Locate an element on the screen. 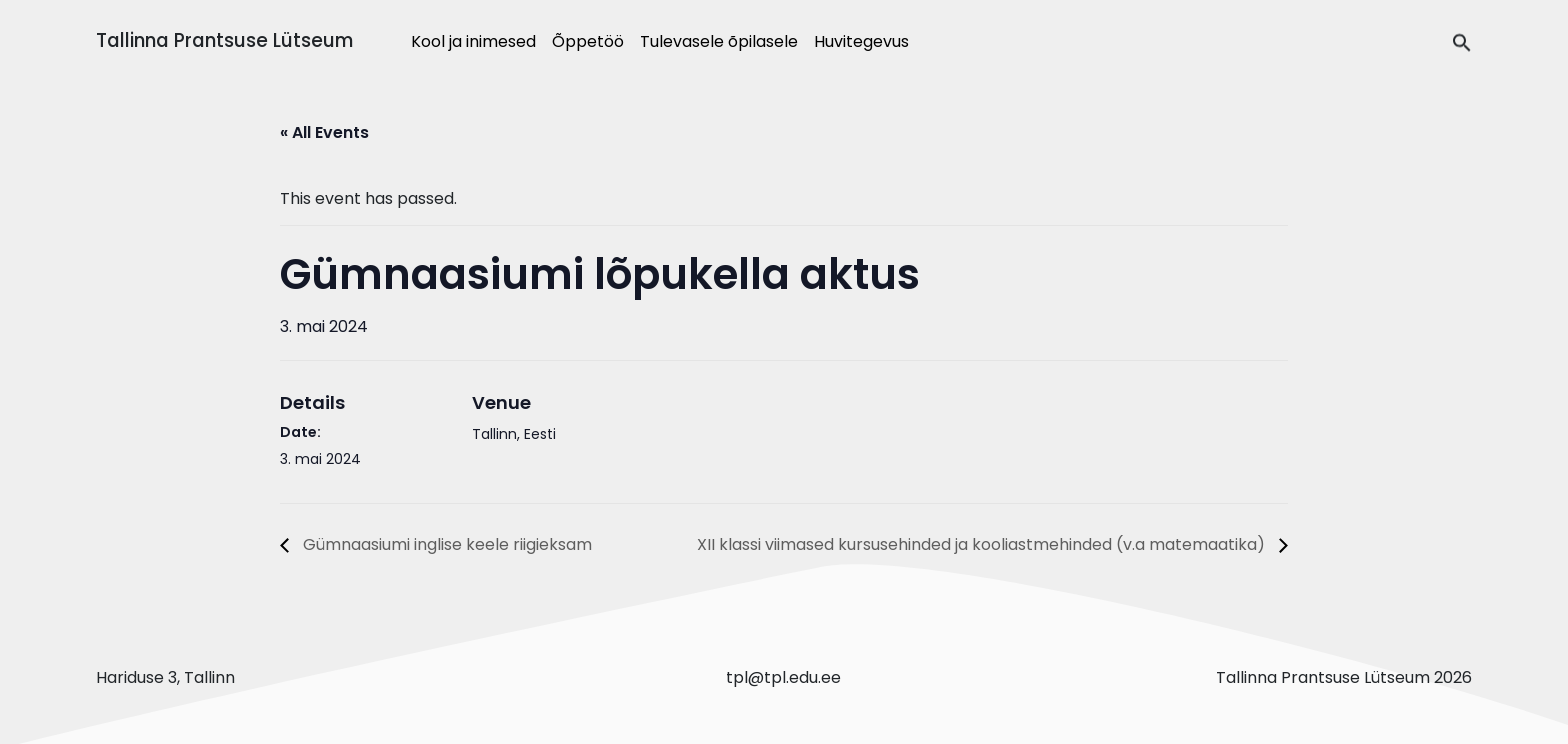  Huvitegevus is located at coordinates (861, 41).